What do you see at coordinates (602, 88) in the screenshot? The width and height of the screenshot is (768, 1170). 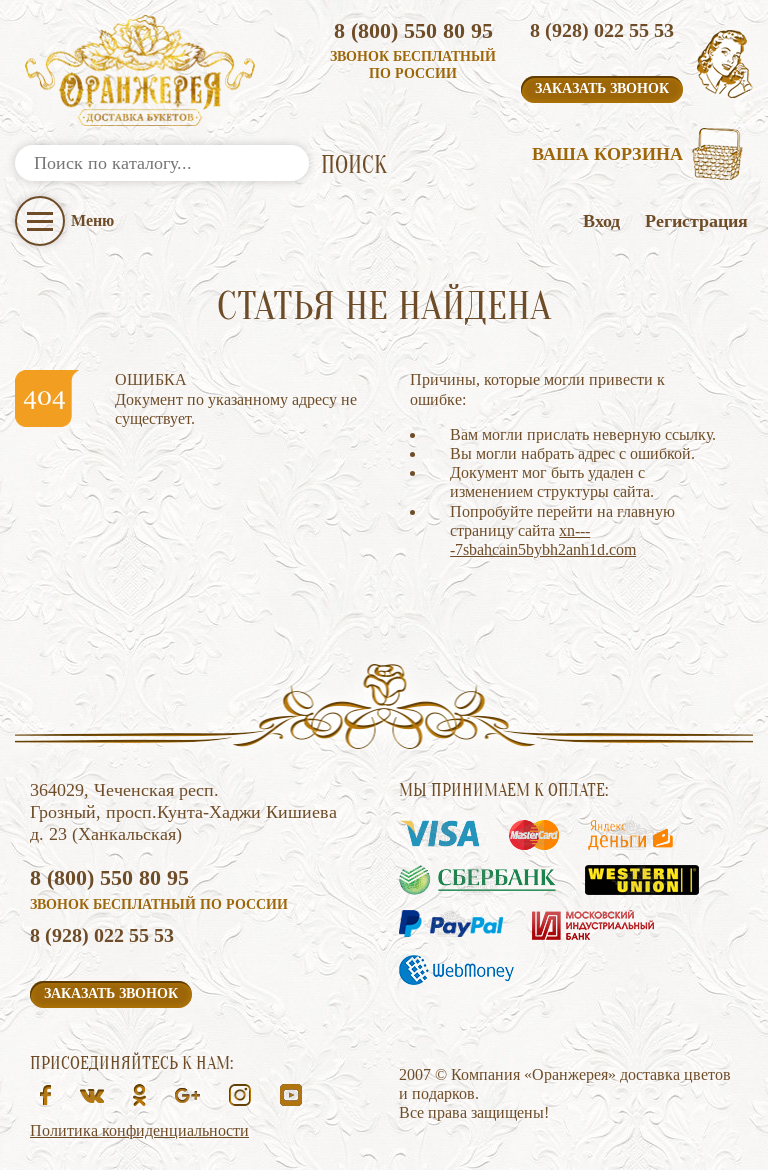 I see `Заказать звонок` at bounding box center [602, 88].